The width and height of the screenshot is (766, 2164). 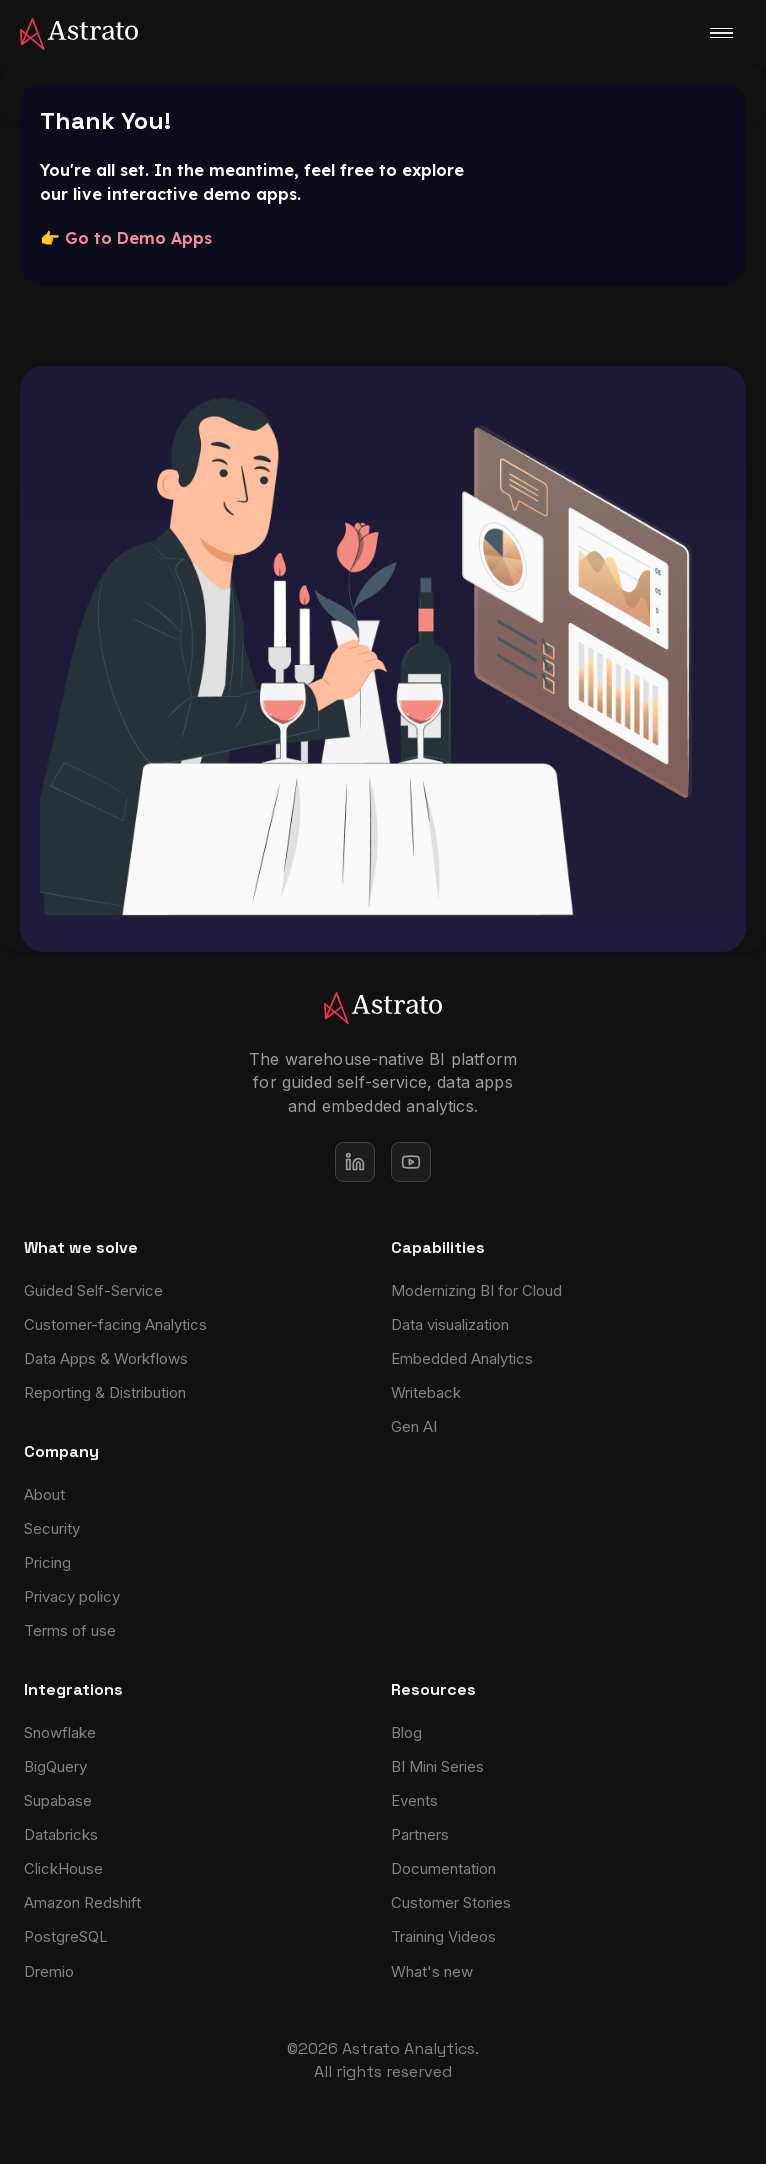 What do you see at coordinates (106, 1358) in the screenshot?
I see `Data Apps & Workflows` at bounding box center [106, 1358].